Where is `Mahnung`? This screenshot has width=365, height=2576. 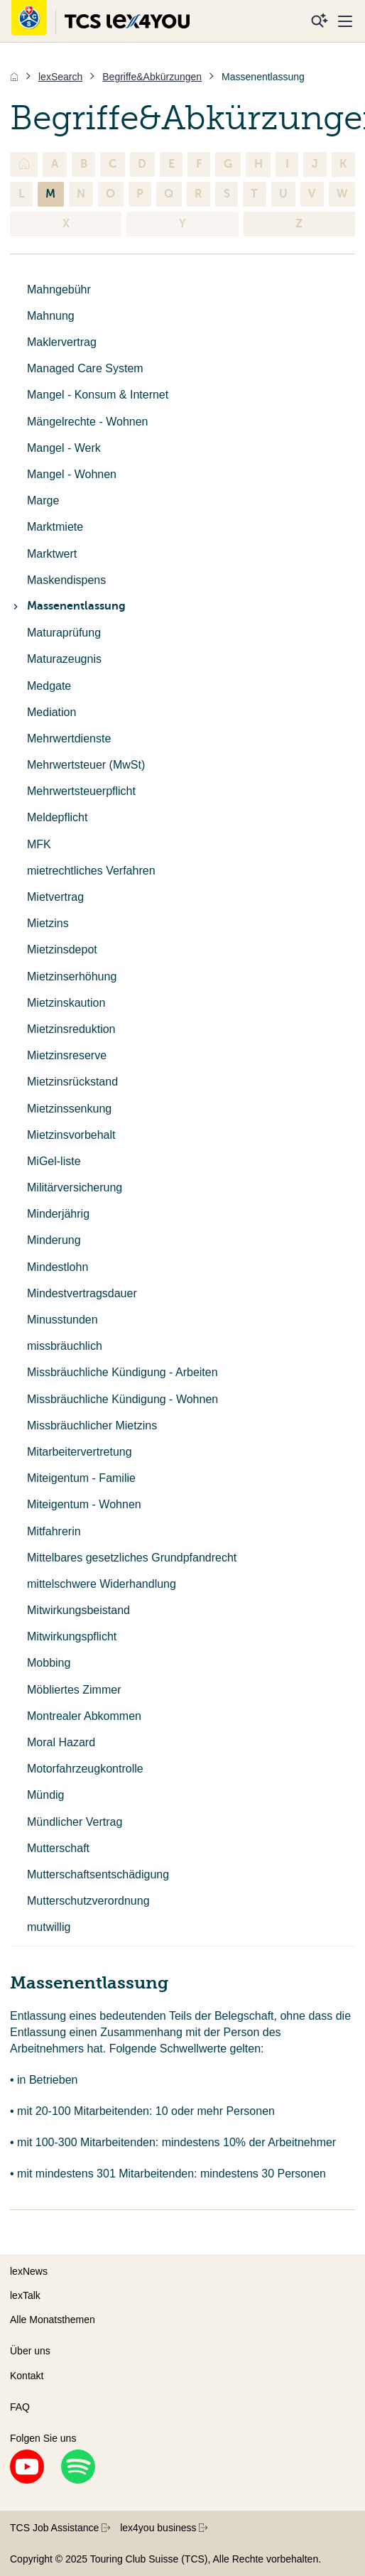 Mahnung is located at coordinates (51, 316).